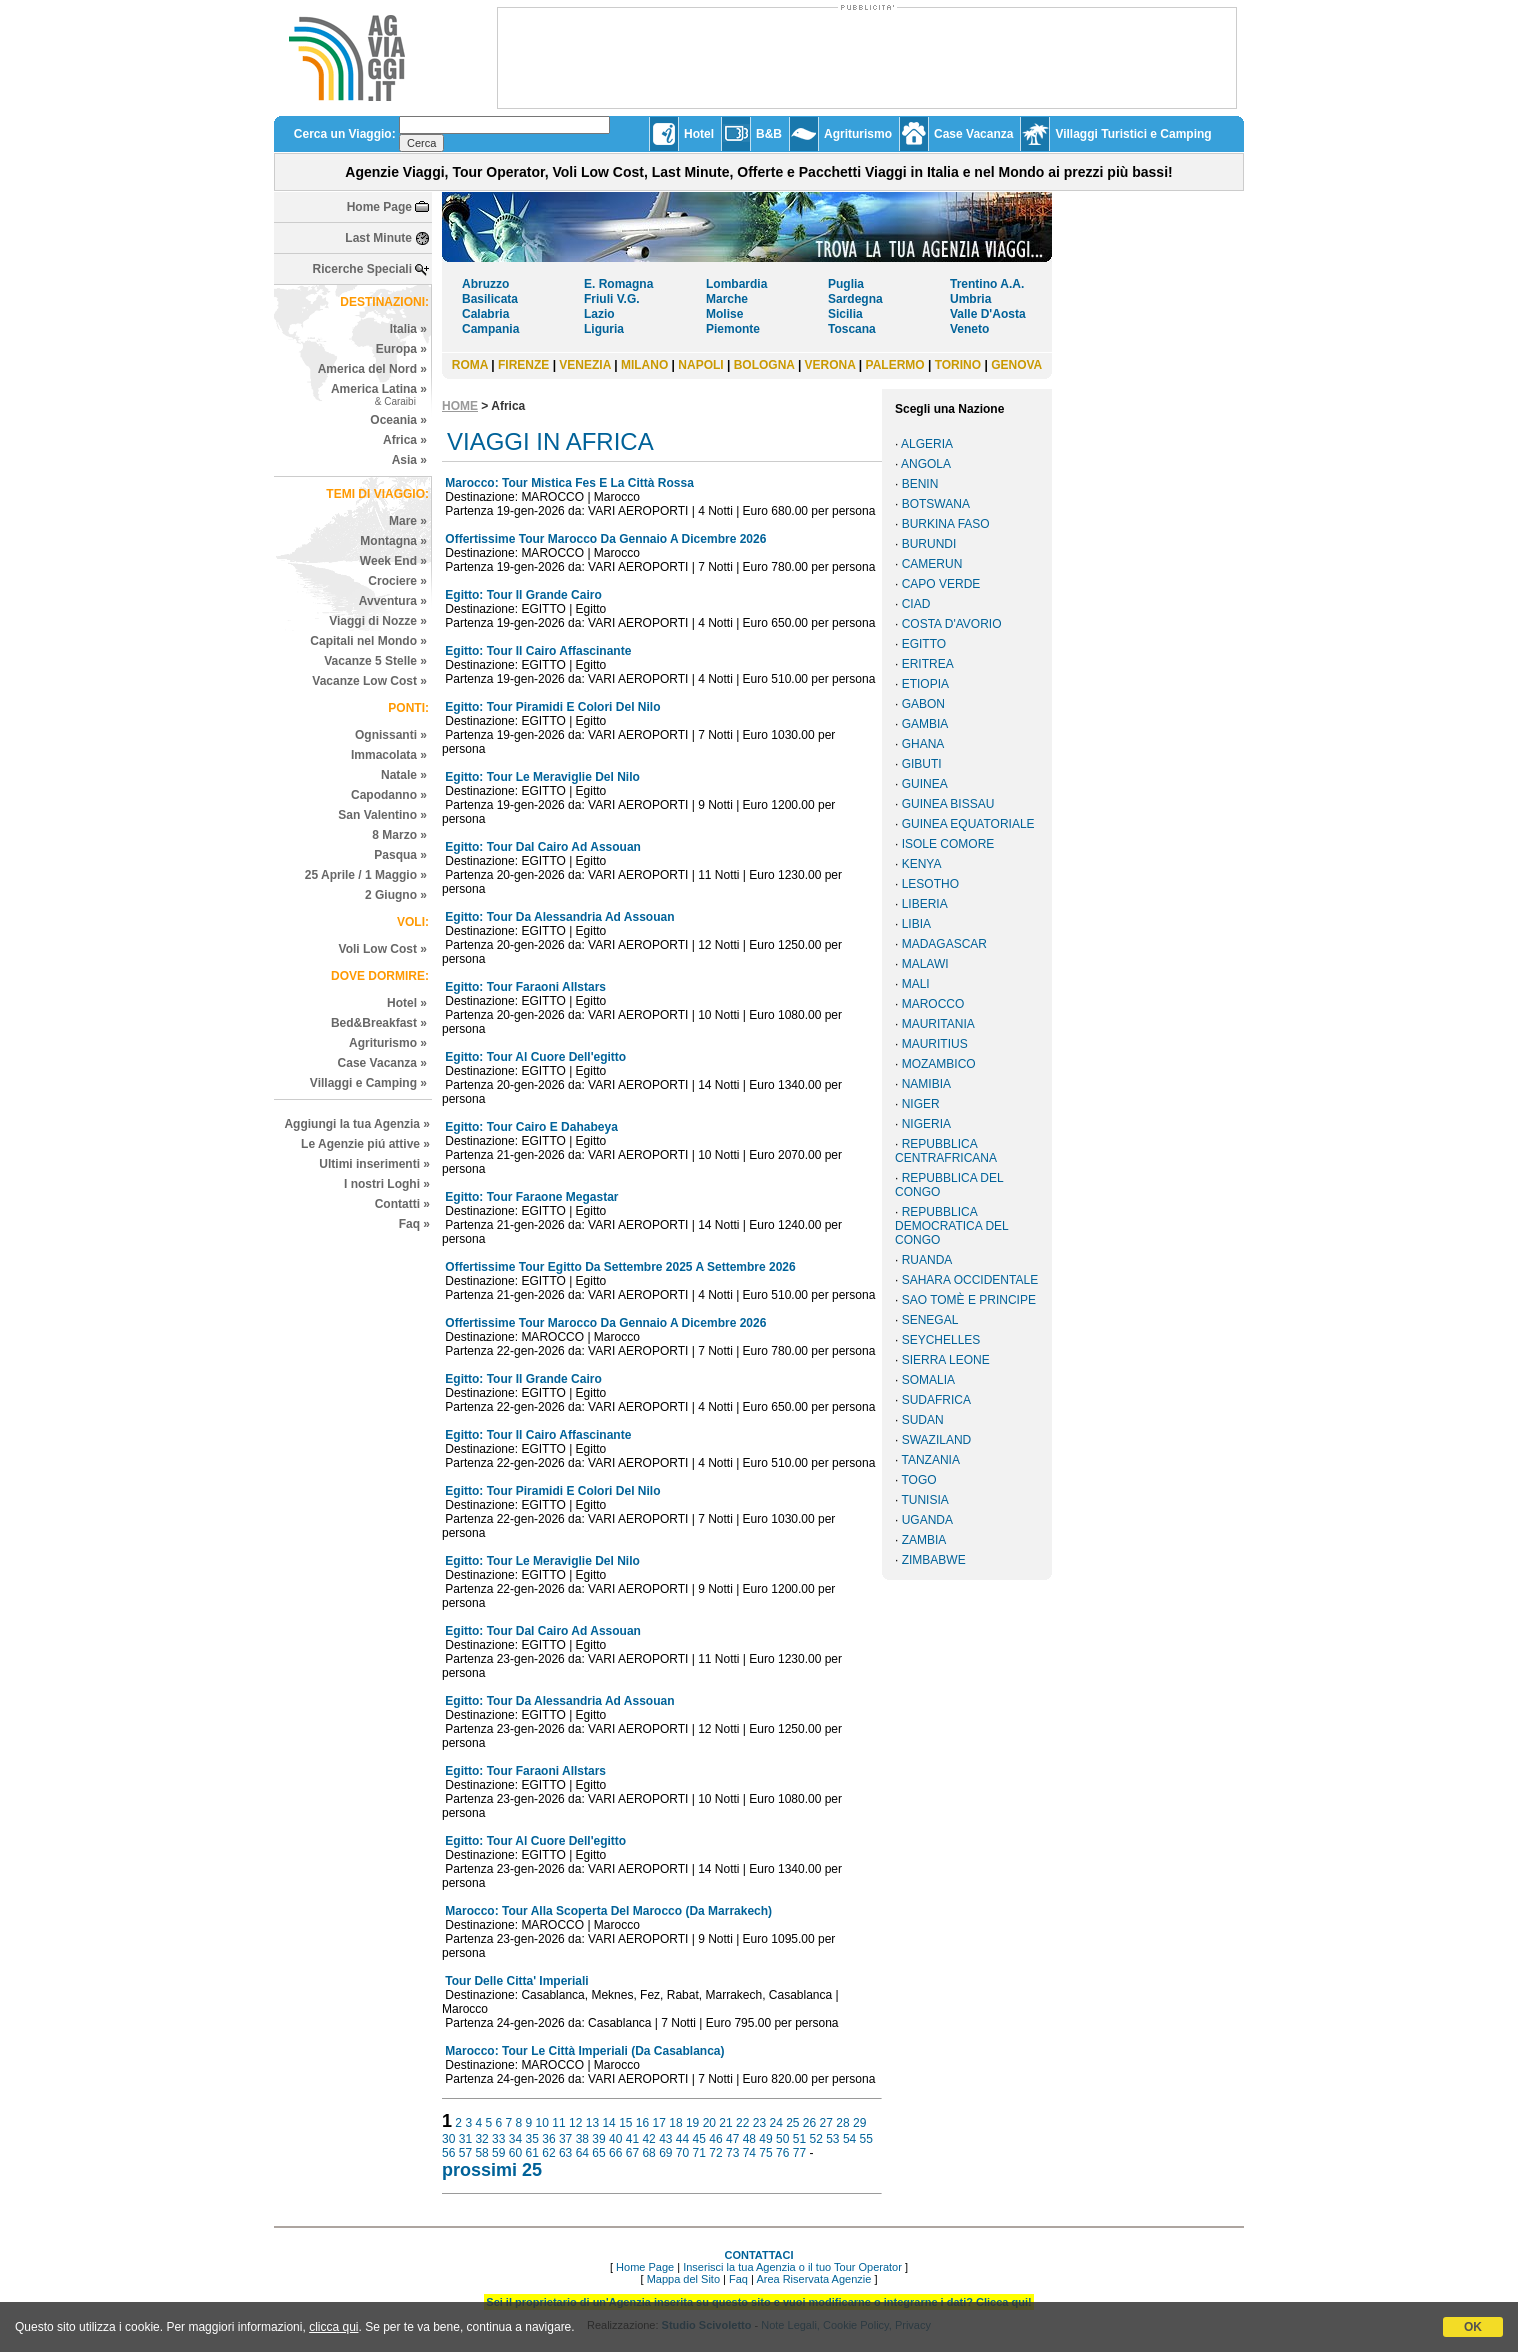  Describe the element at coordinates (379, 394) in the screenshot. I see `America Latina »` at that location.